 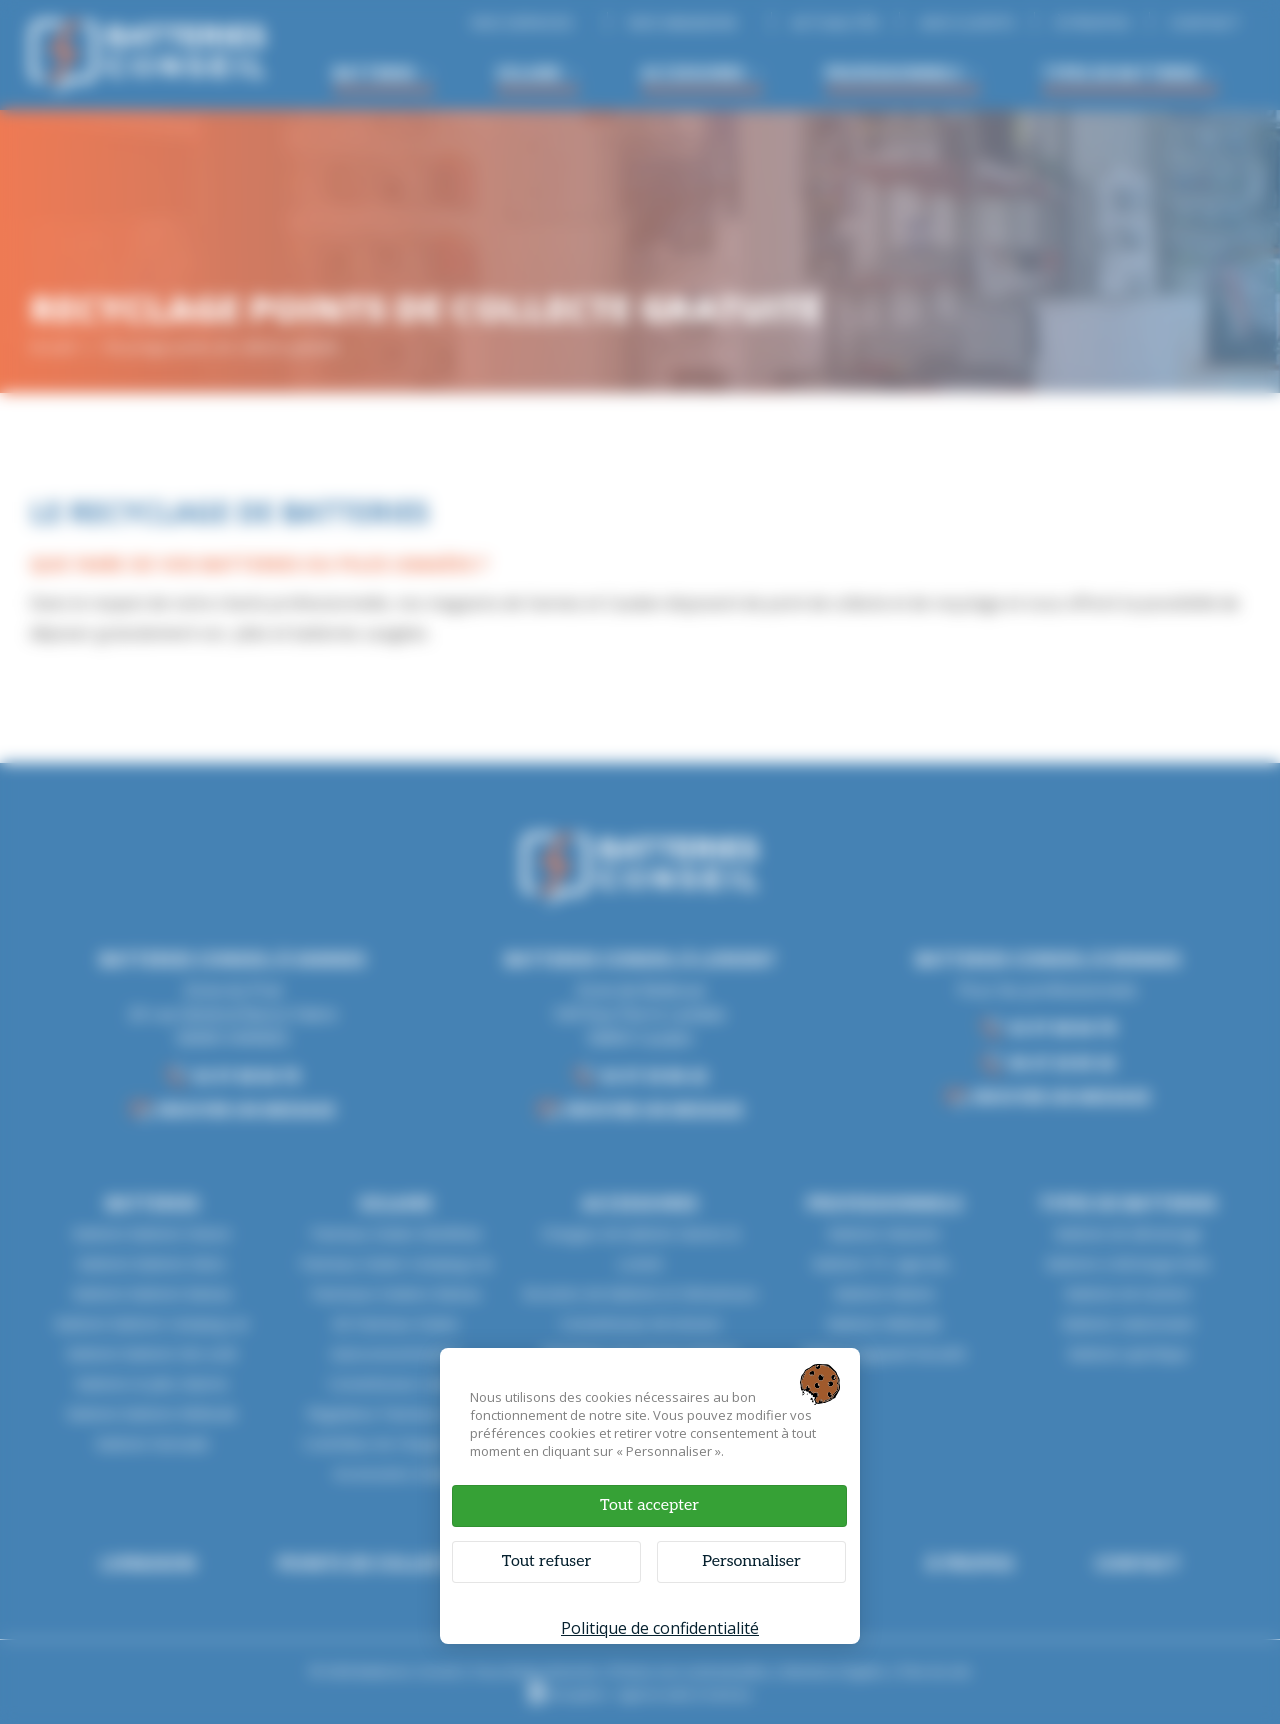 I want to click on Personnaliser [Personnaliser (fenêtre modale)], so click(x=751, y=1561).